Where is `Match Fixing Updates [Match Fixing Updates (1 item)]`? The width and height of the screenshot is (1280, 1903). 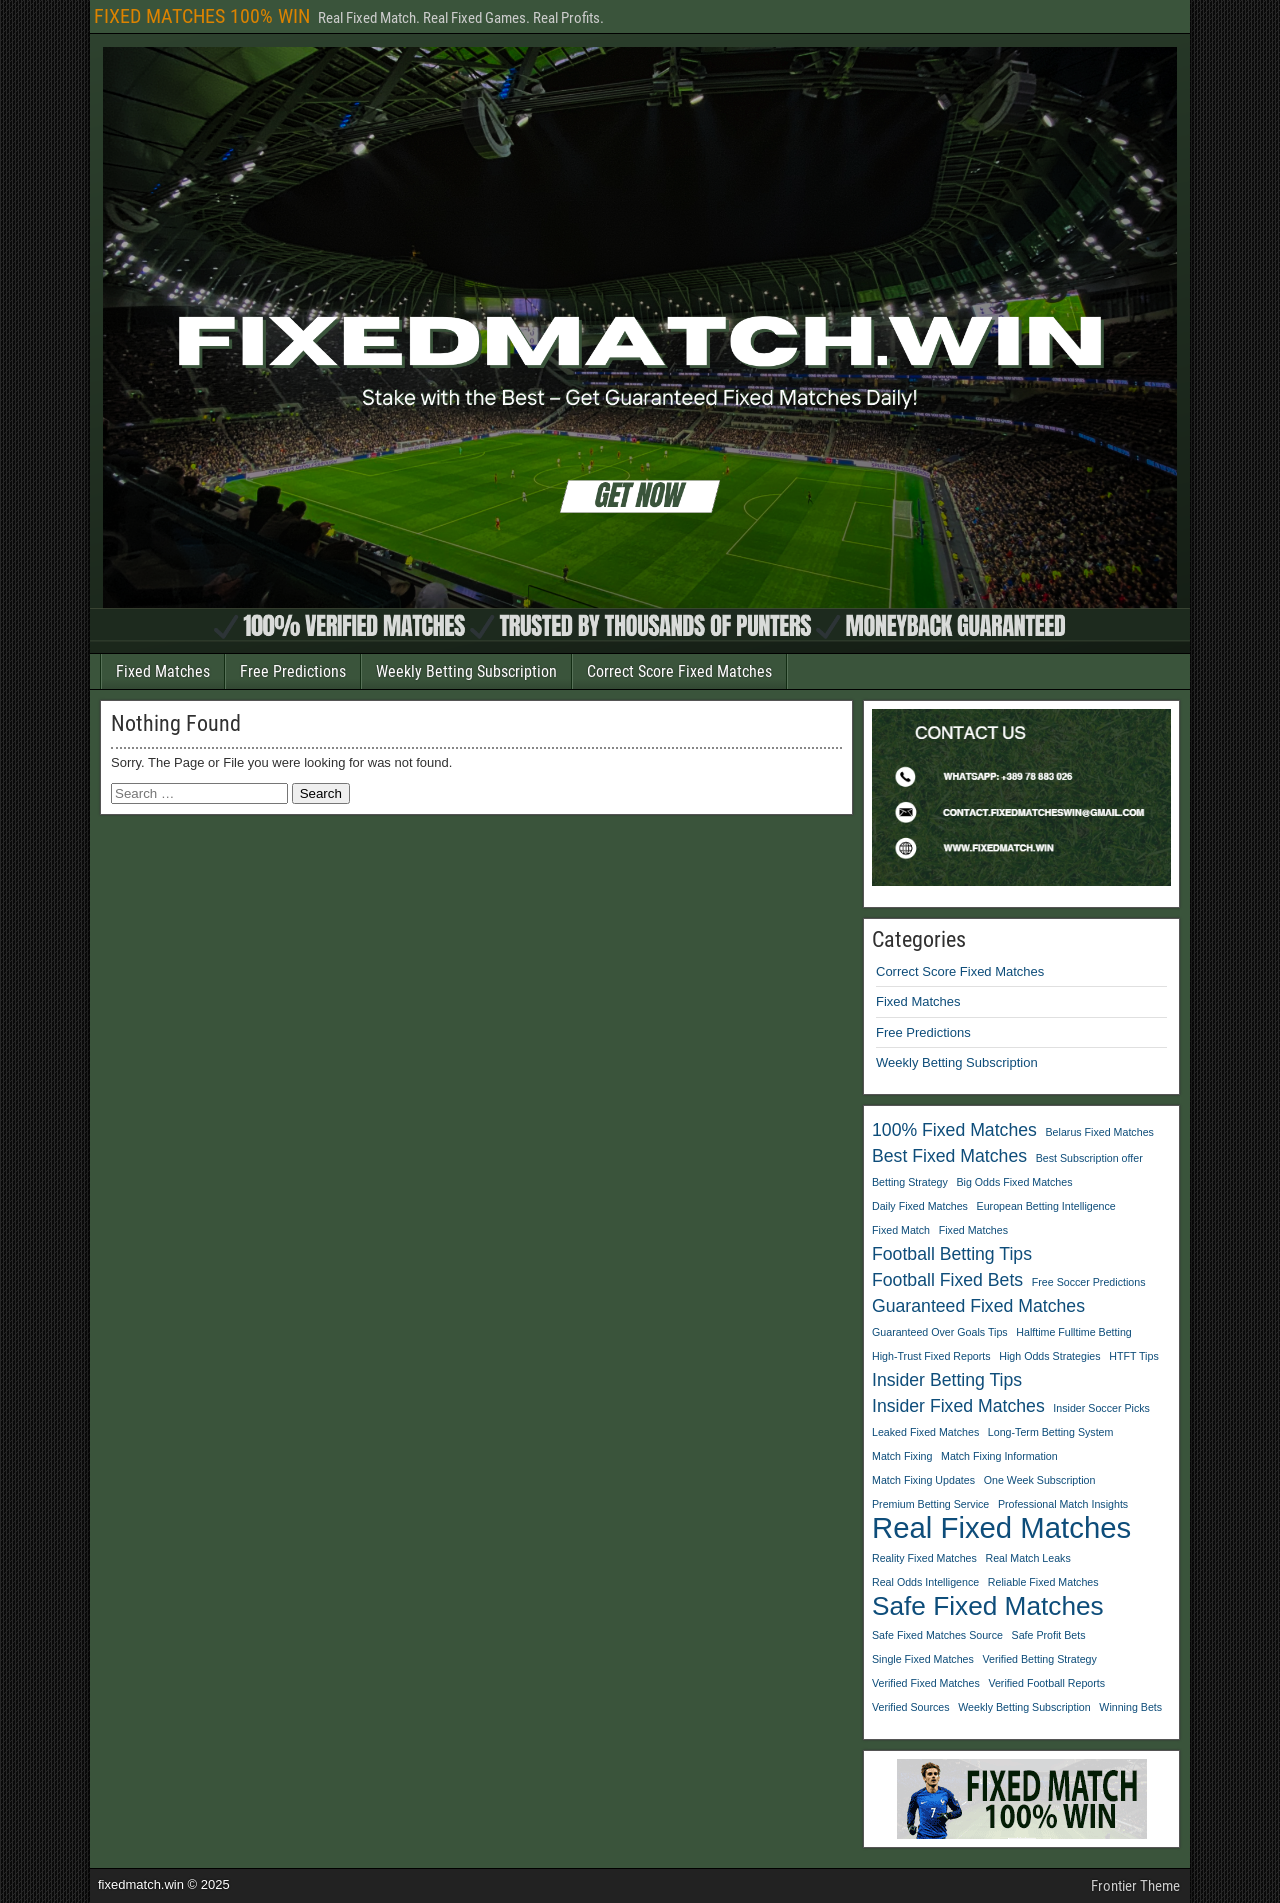
Match Fixing Updates [Match Fixing Updates (1 item)] is located at coordinates (923, 1480).